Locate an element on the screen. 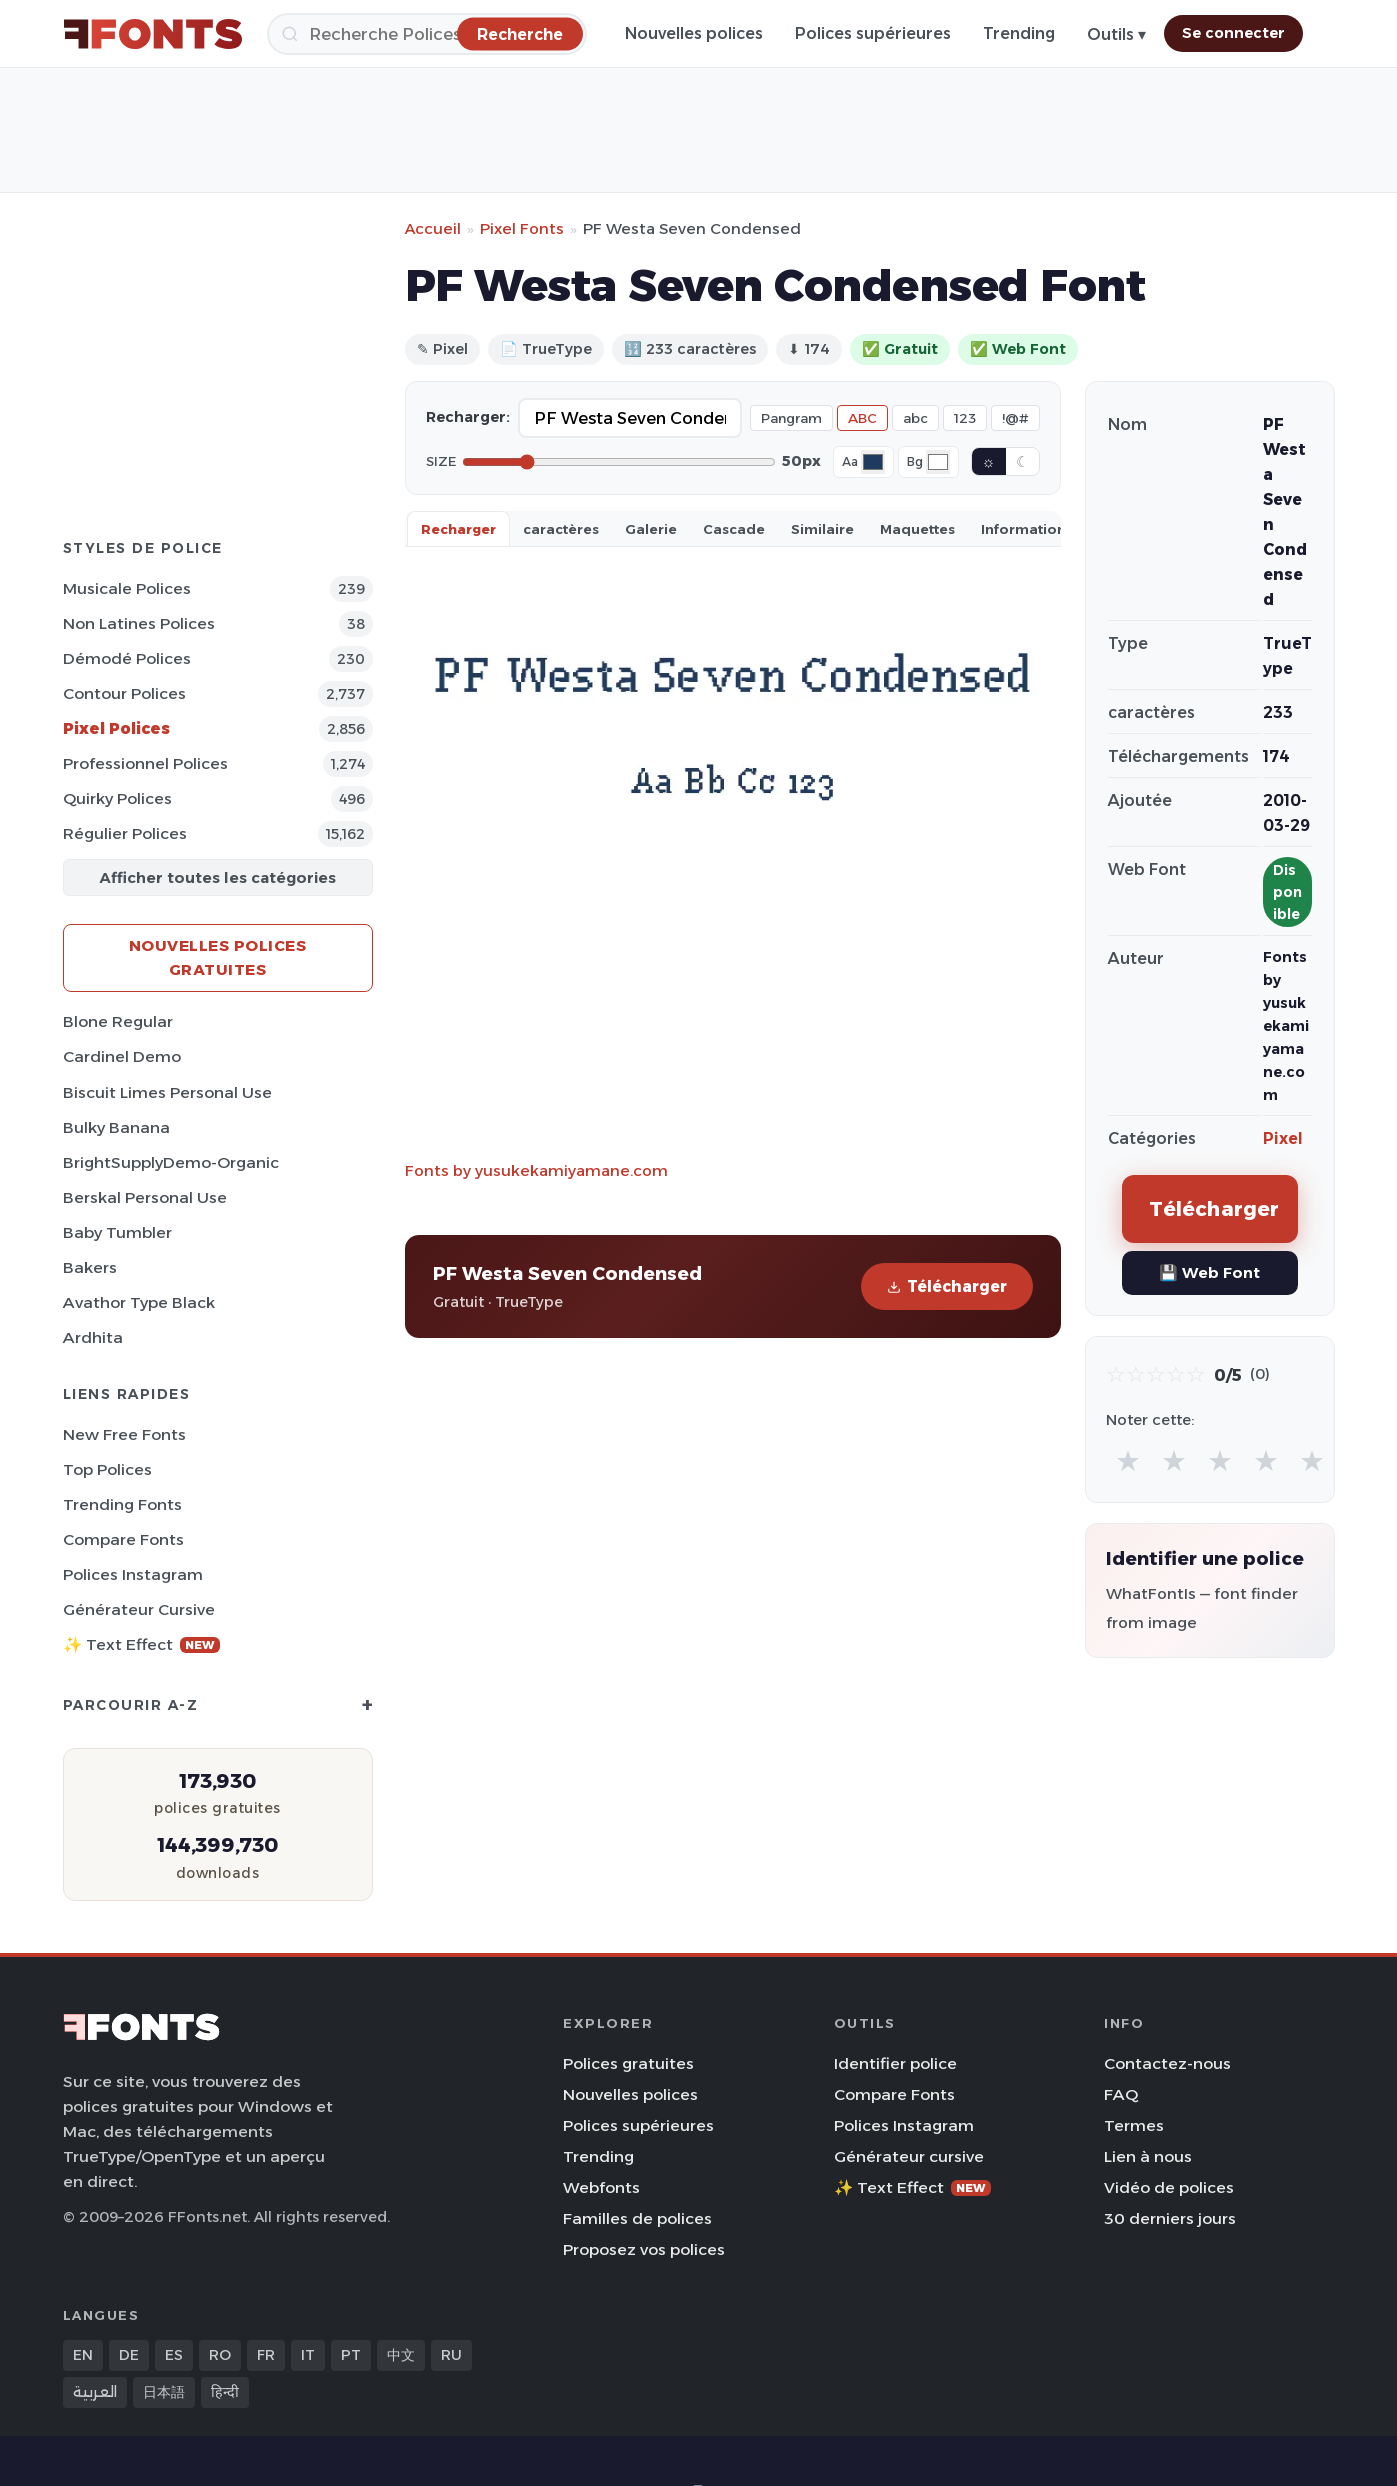  ABC is located at coordinates (862, 418).